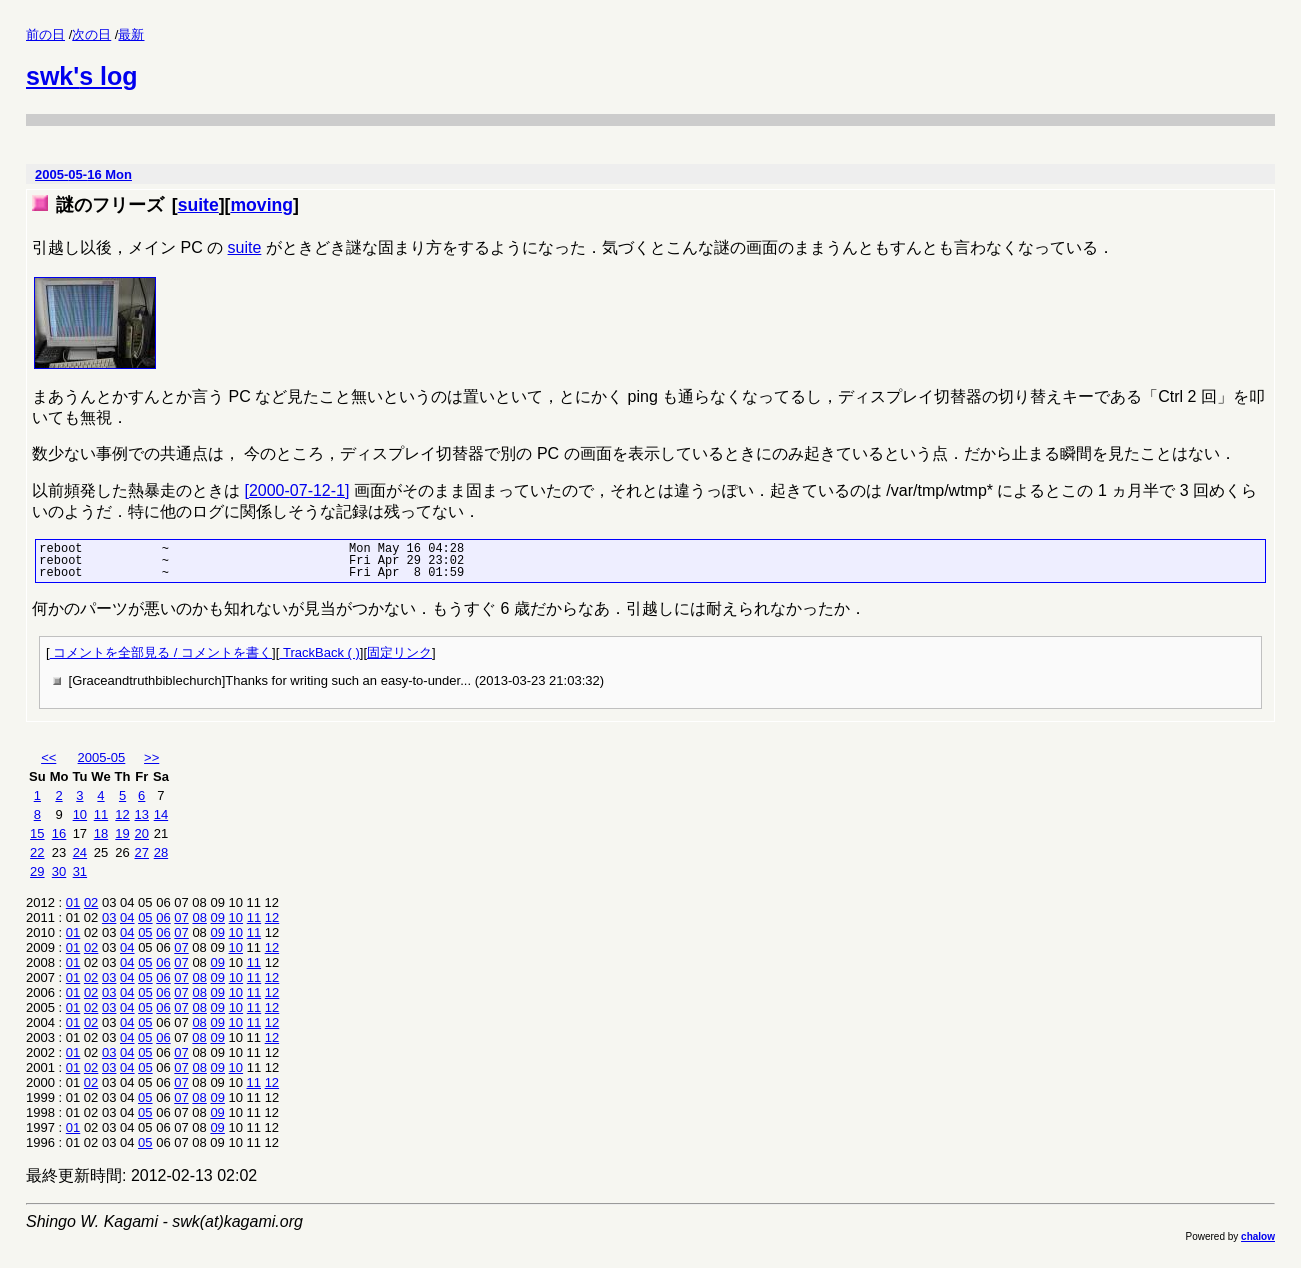  What do you see at coordinates (48, 757) in the screenshot?
I see `<<` at bounding box center [48, 757].